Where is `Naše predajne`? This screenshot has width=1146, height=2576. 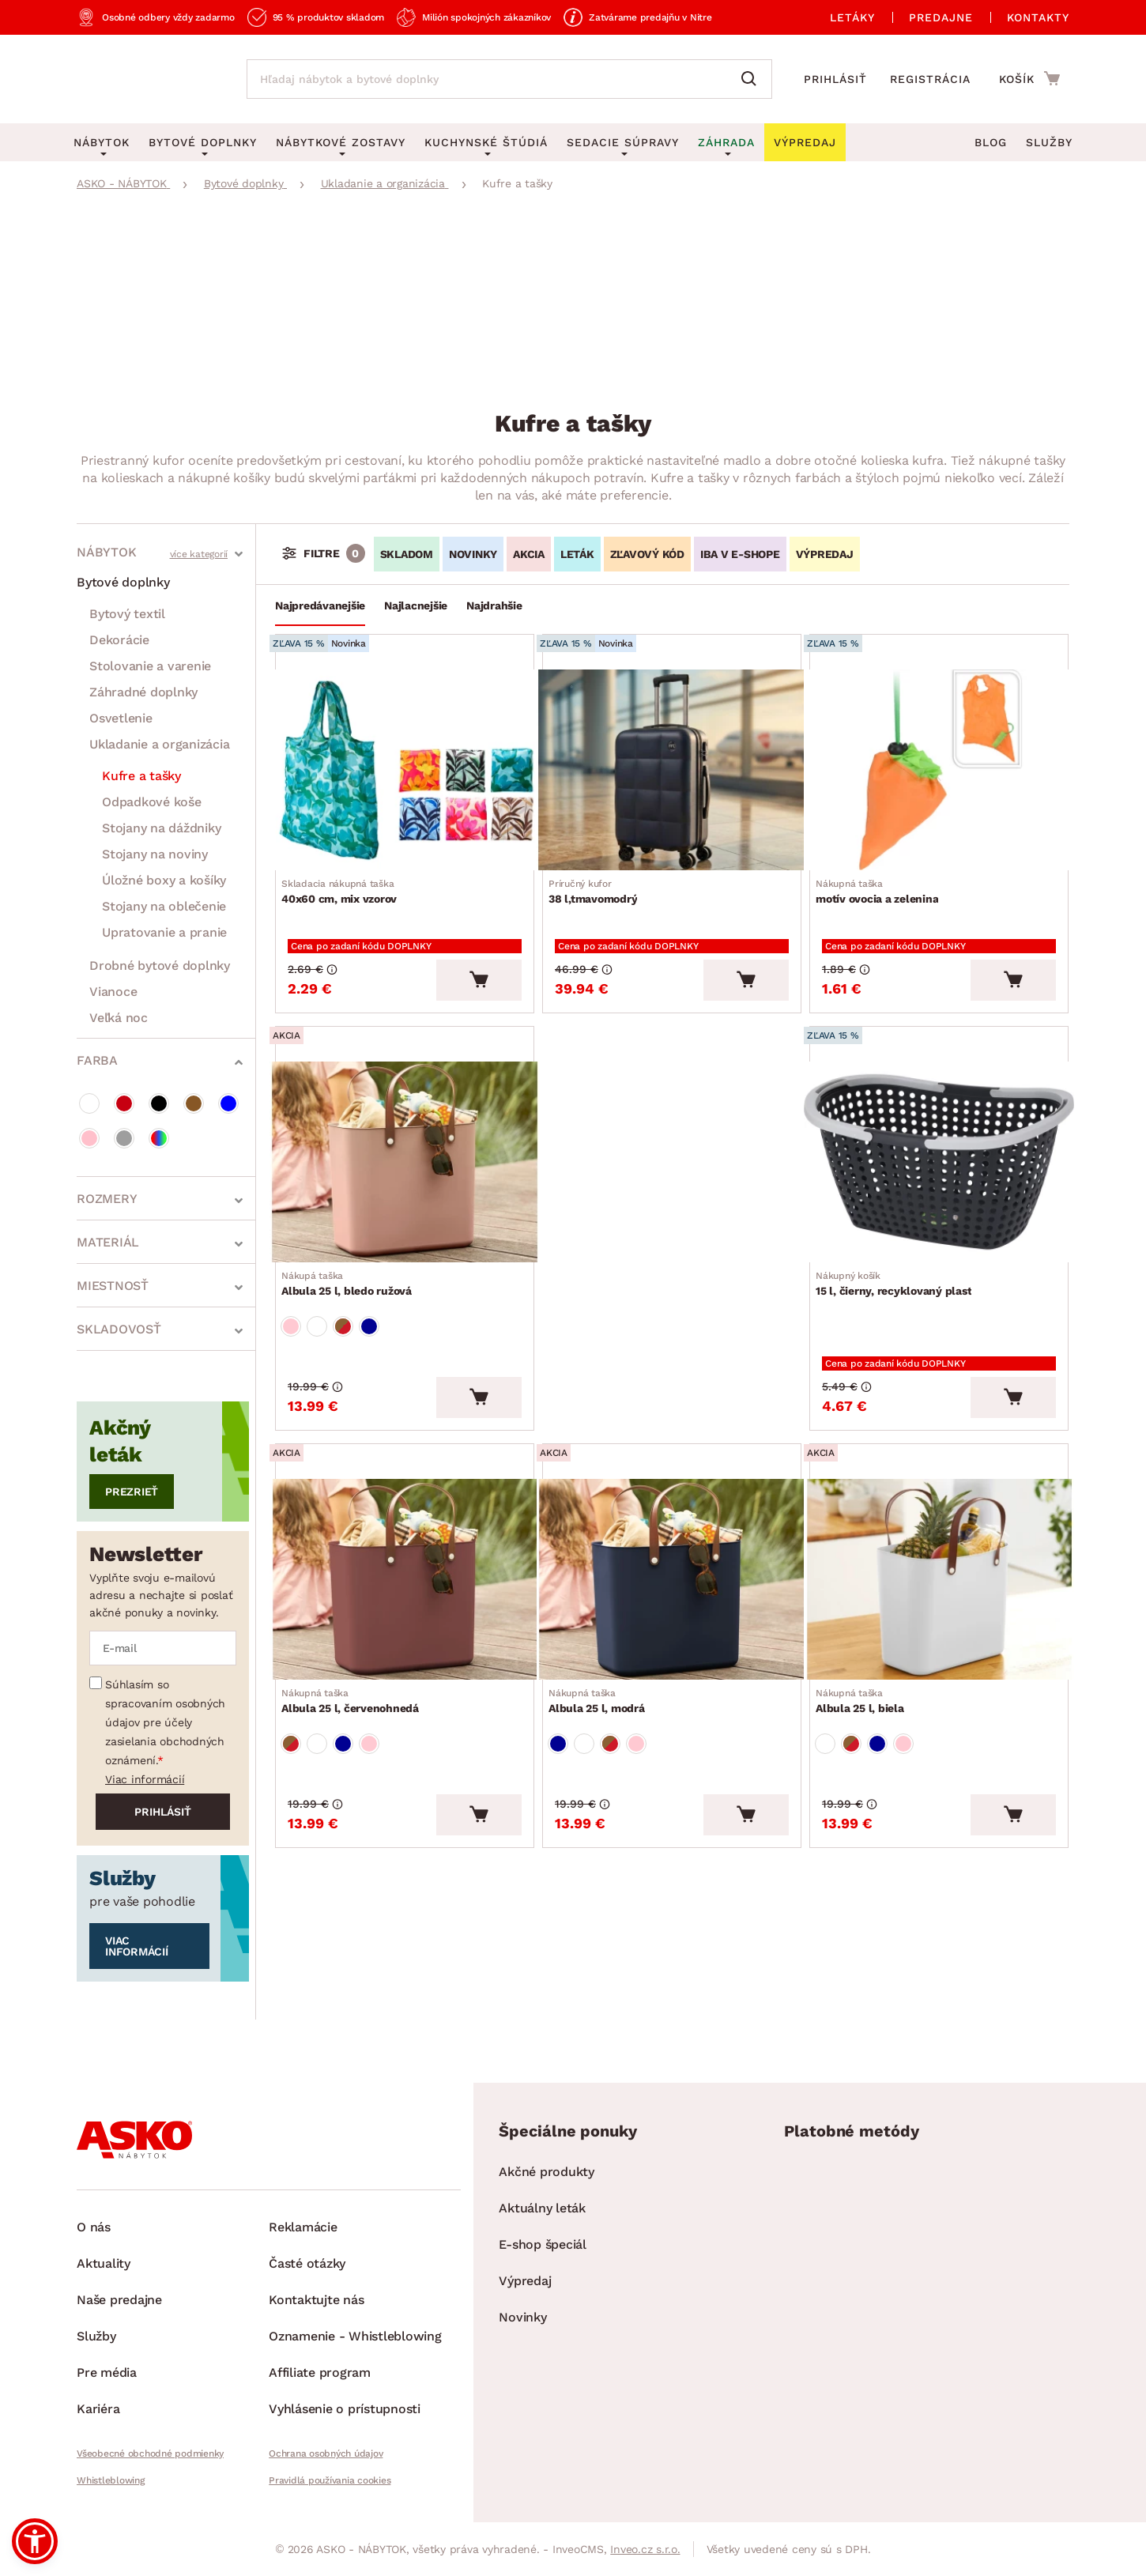 Naše predajne is located at coordinates (119, 2299).